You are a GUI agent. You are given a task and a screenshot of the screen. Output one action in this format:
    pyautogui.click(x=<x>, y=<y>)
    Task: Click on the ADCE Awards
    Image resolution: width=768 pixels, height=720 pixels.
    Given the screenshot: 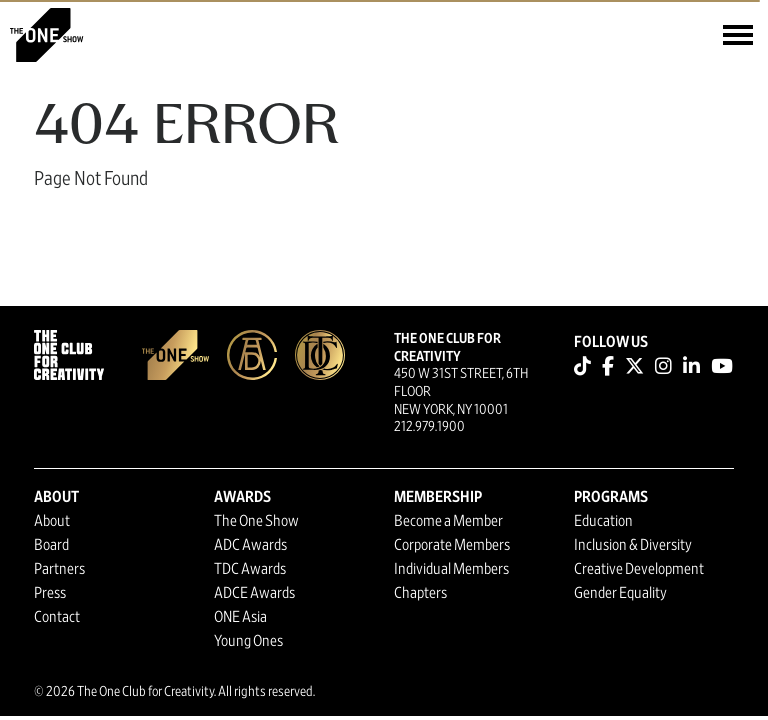 What is the action you would take?
    pyautogui.click(x=254, y=593)
    